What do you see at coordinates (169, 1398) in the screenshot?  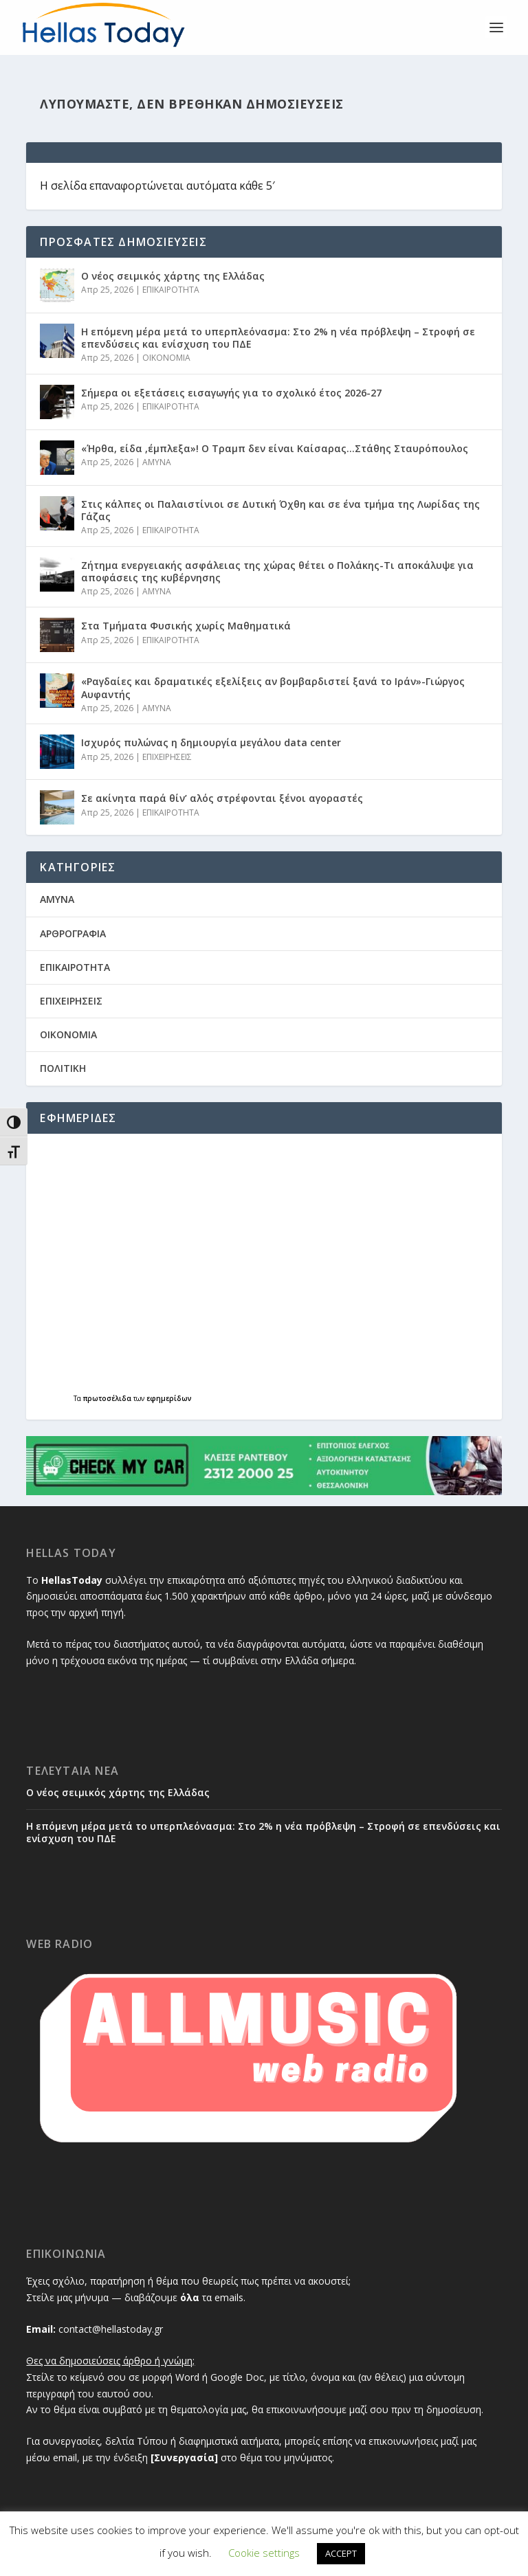 I see `εφημερίδων` at bounding box center [169, 1398].